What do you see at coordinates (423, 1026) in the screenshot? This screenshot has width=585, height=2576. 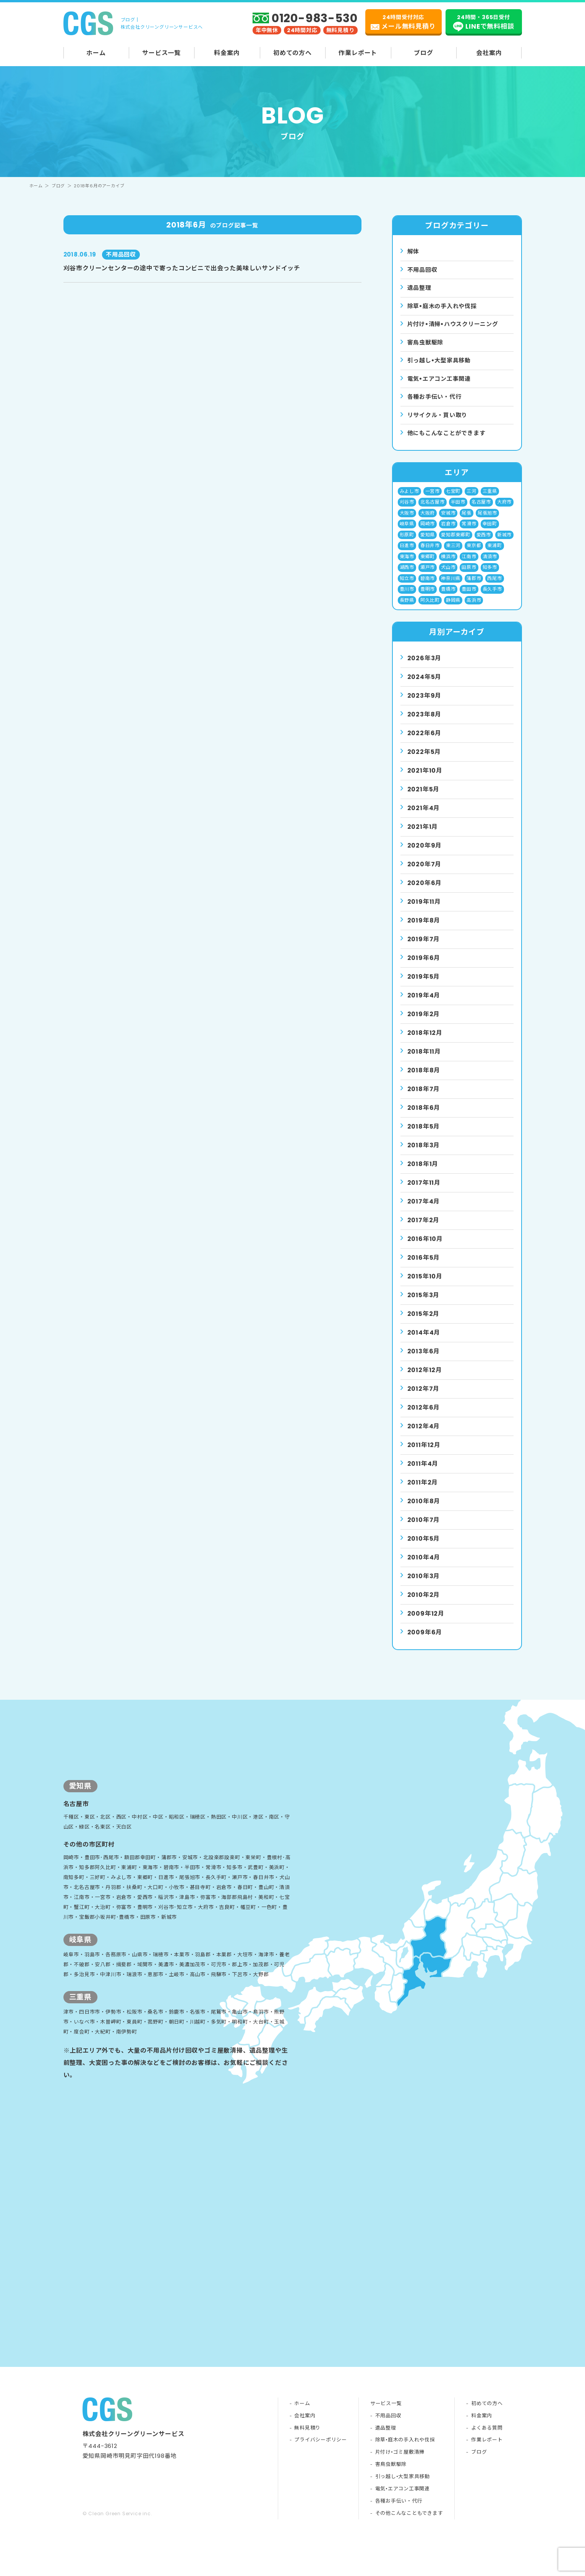 I see `2019年2月` at bounding box center [423, 1026].